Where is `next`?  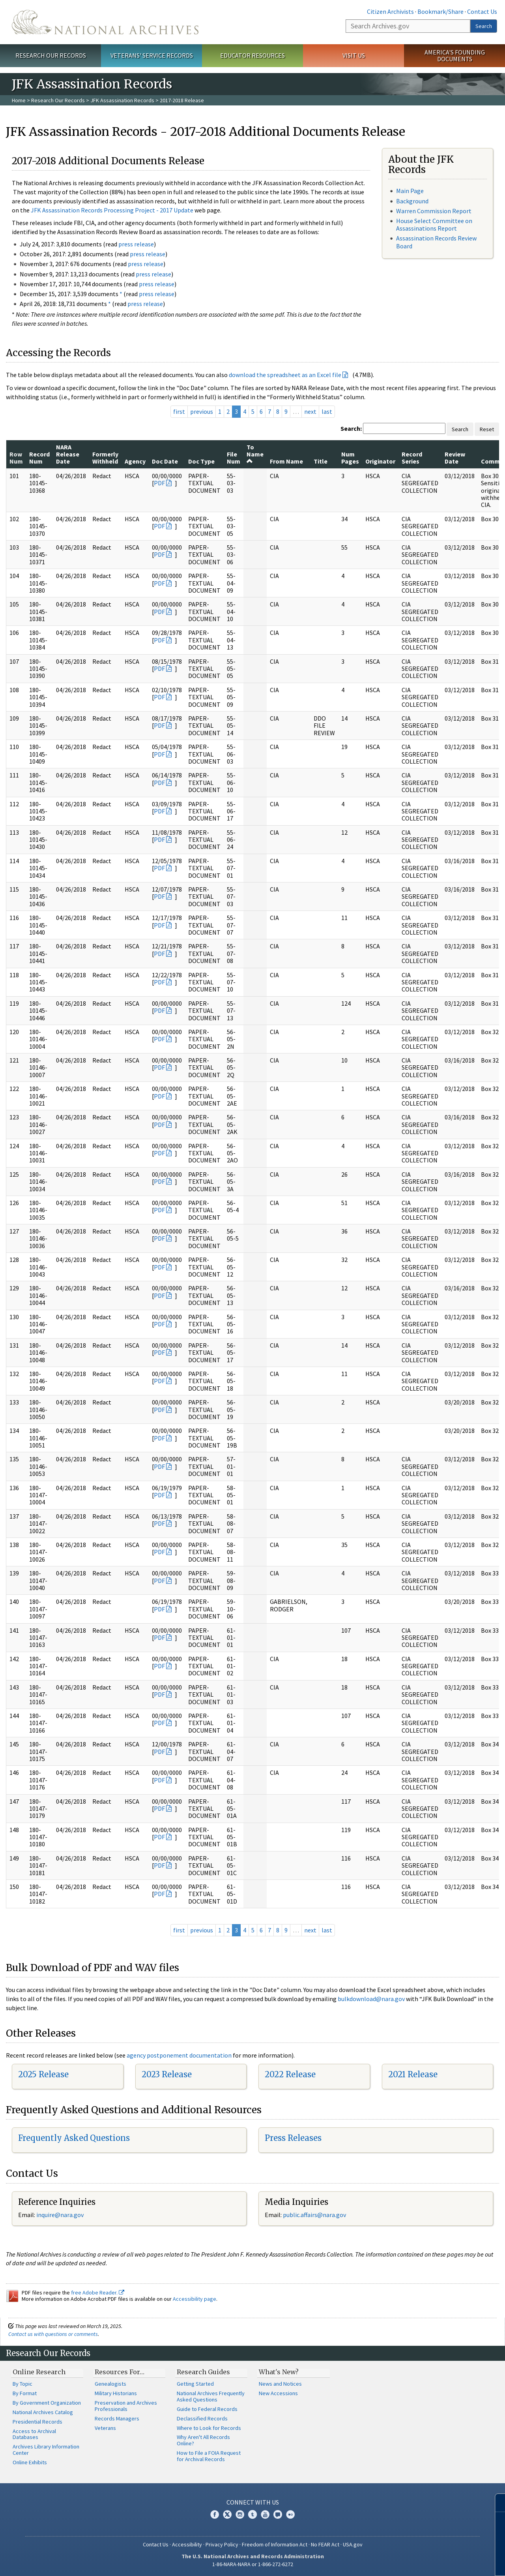
next is located at coordinates (310, 411).